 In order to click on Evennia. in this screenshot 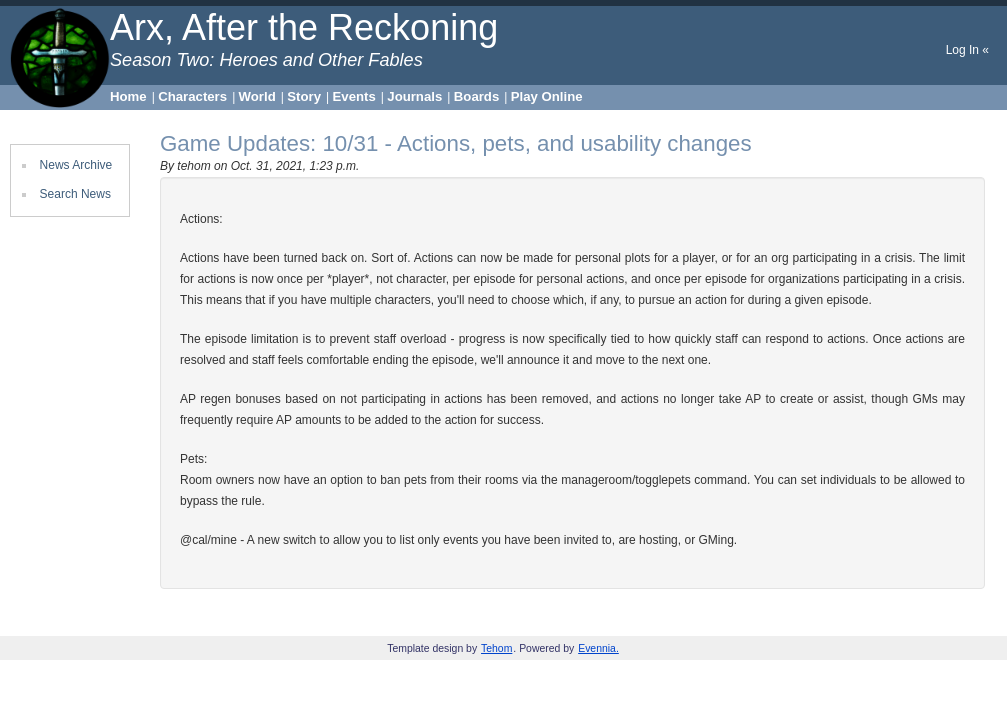, I will do `click(598, 648)`.